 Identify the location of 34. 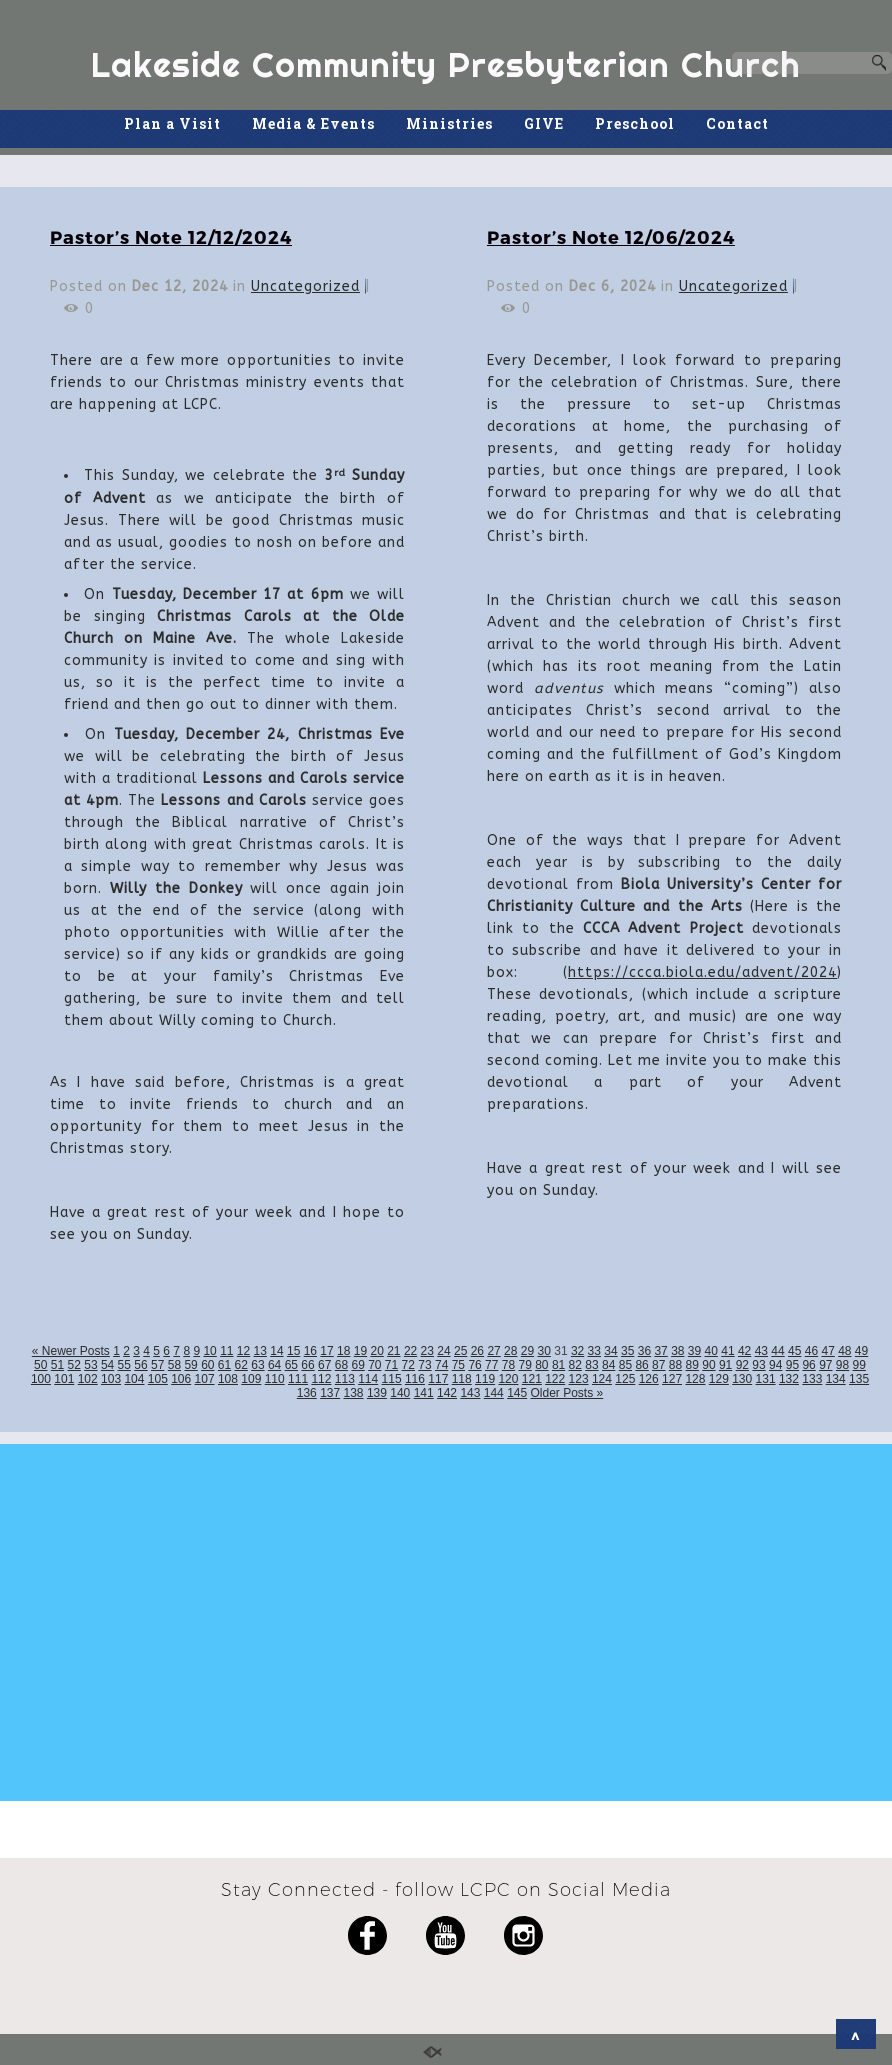
(610, 1351).